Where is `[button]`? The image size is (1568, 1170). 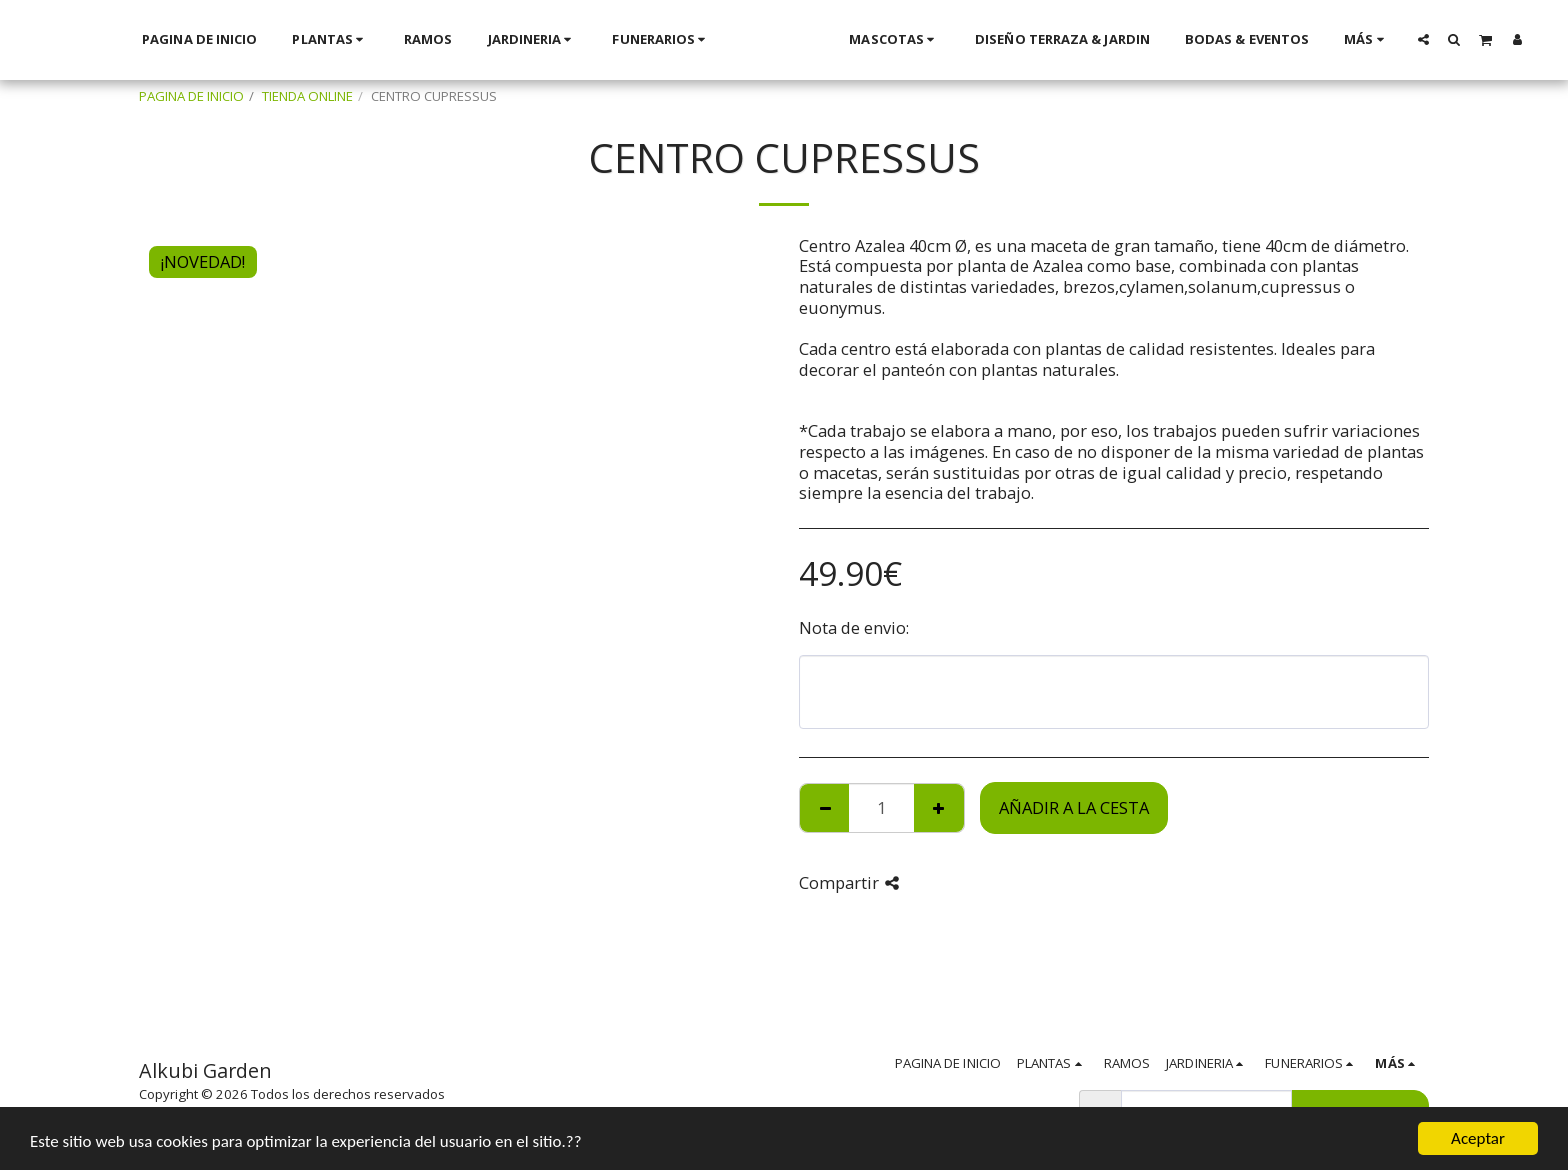
[button] is located at coordinates (1293, 39).